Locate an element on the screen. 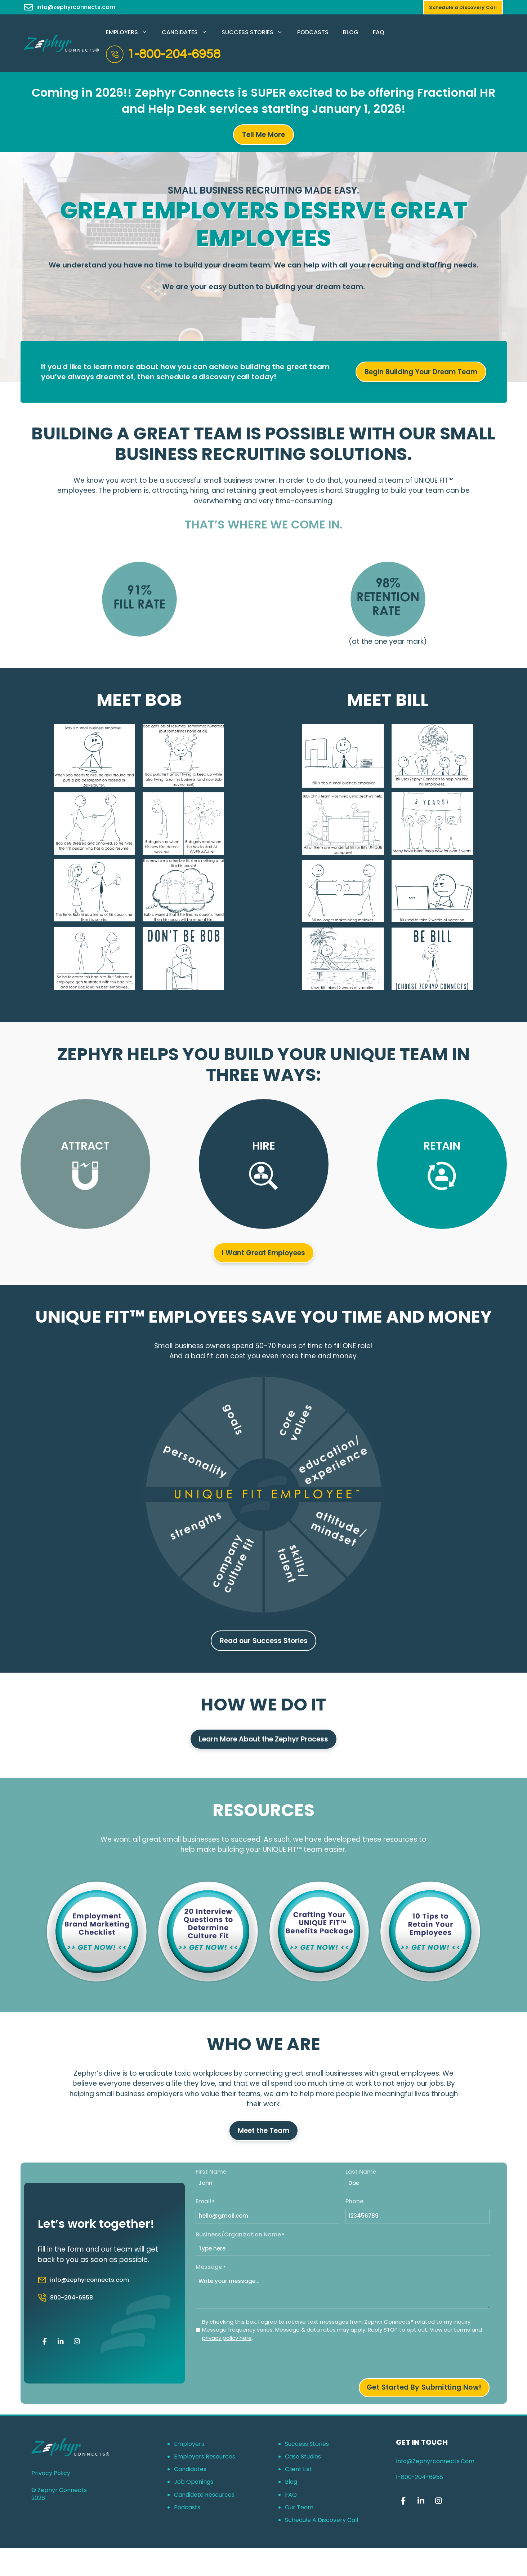 This screenshot has width=527, height=2576. [Zephyr Connects on Instagram] is located at coordinates (77, 2342).